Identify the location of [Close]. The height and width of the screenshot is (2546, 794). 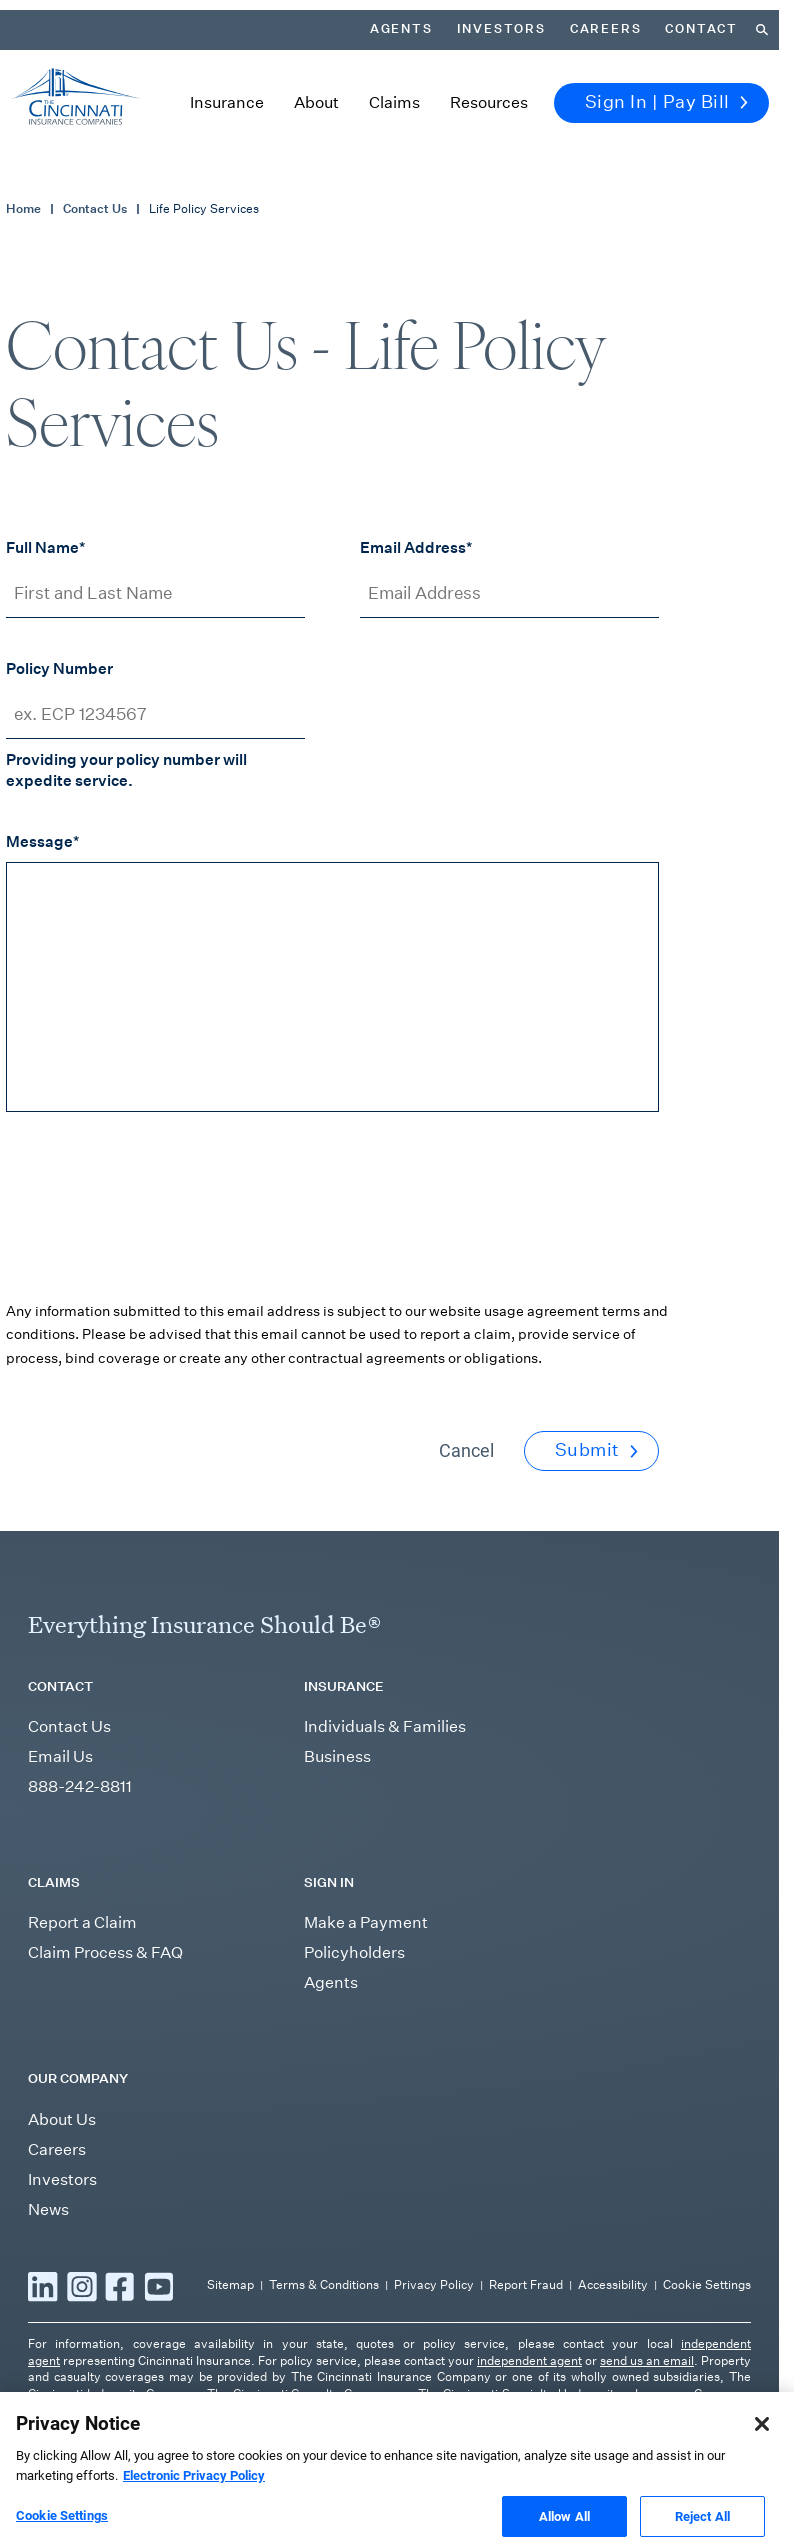
(762, 2442).